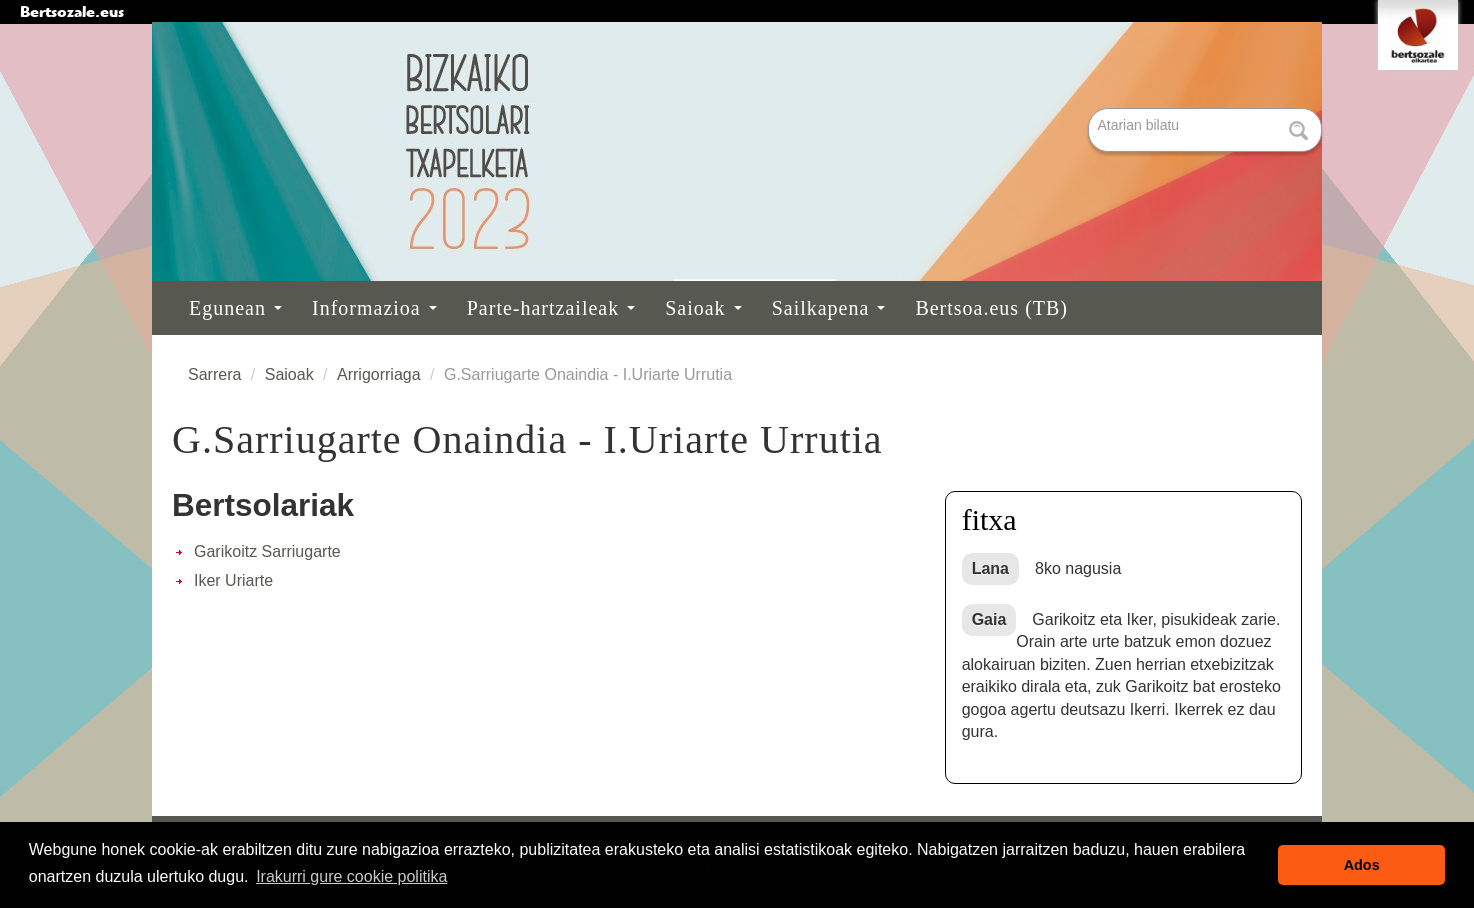 Image resolution: width=1474 pixels, height=908 pixels. I want to click on Irakurri gure cookie politika [button], so click(351, 876).